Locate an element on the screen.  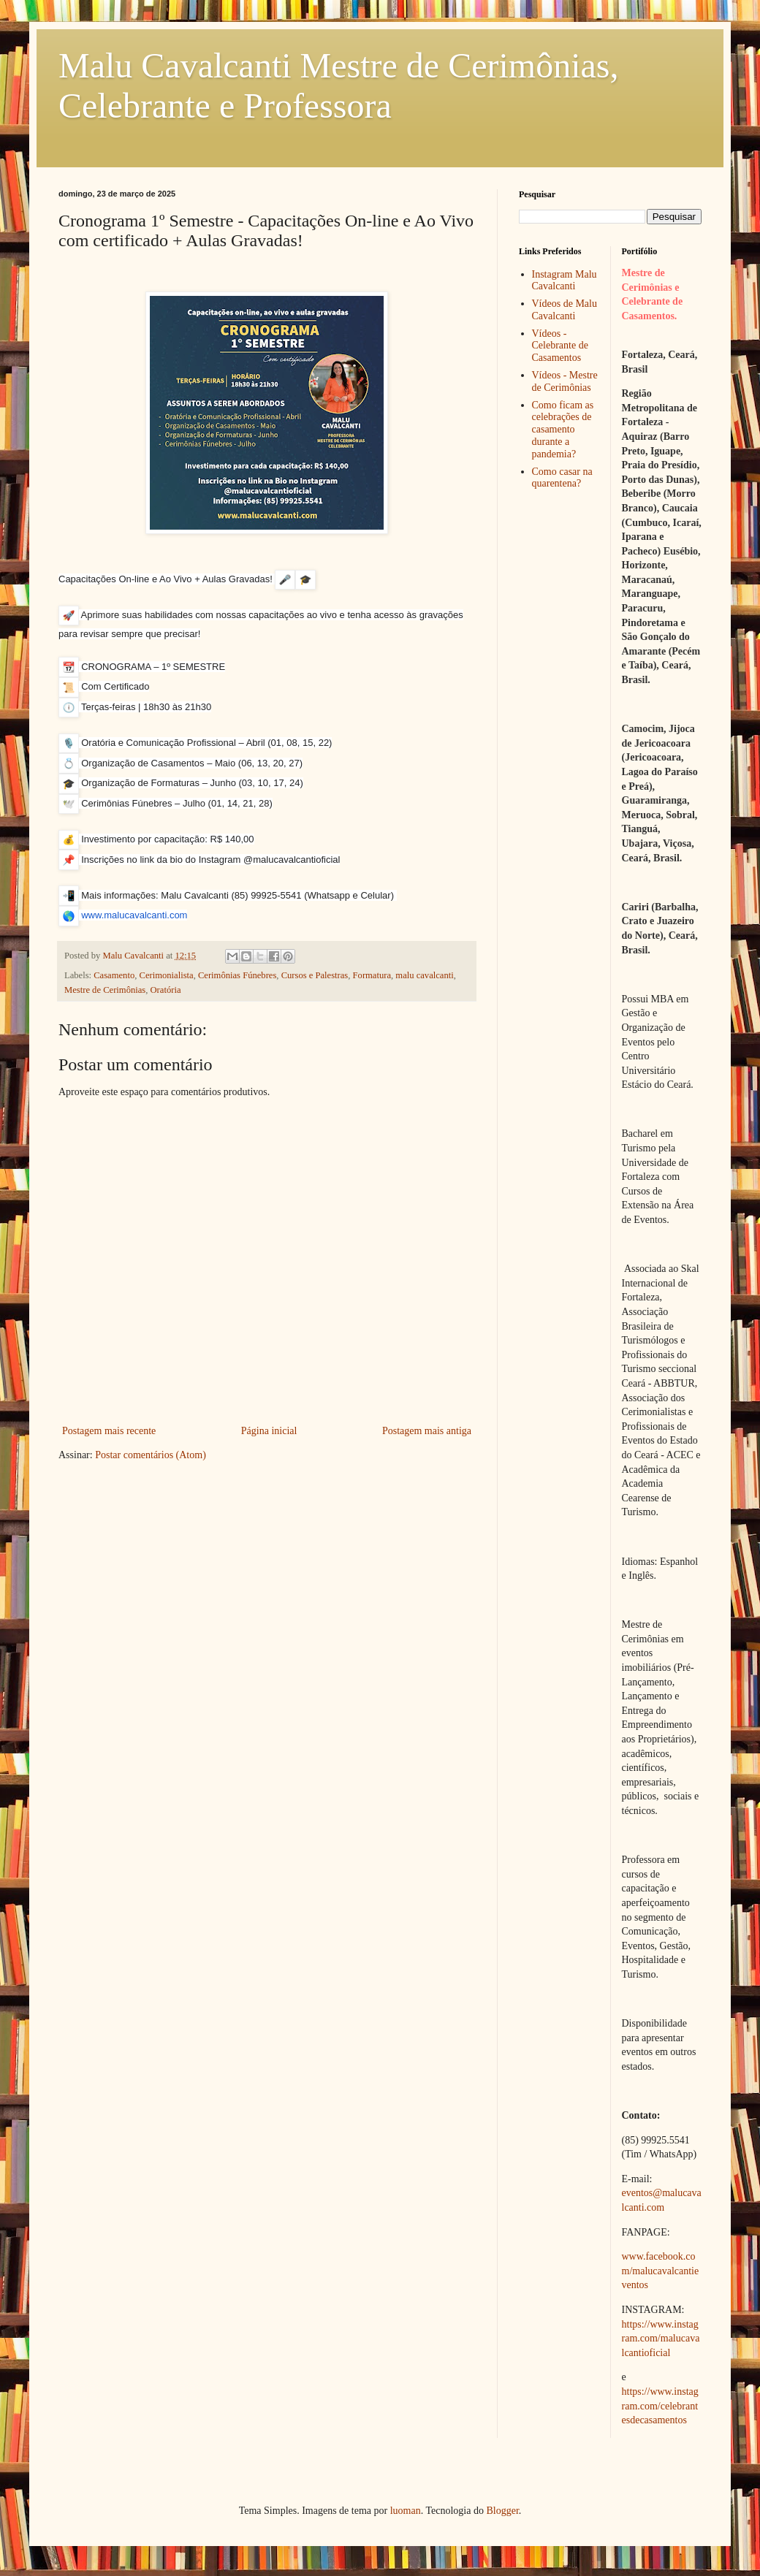
Cerimonialista is located at coordinates (166, 975).